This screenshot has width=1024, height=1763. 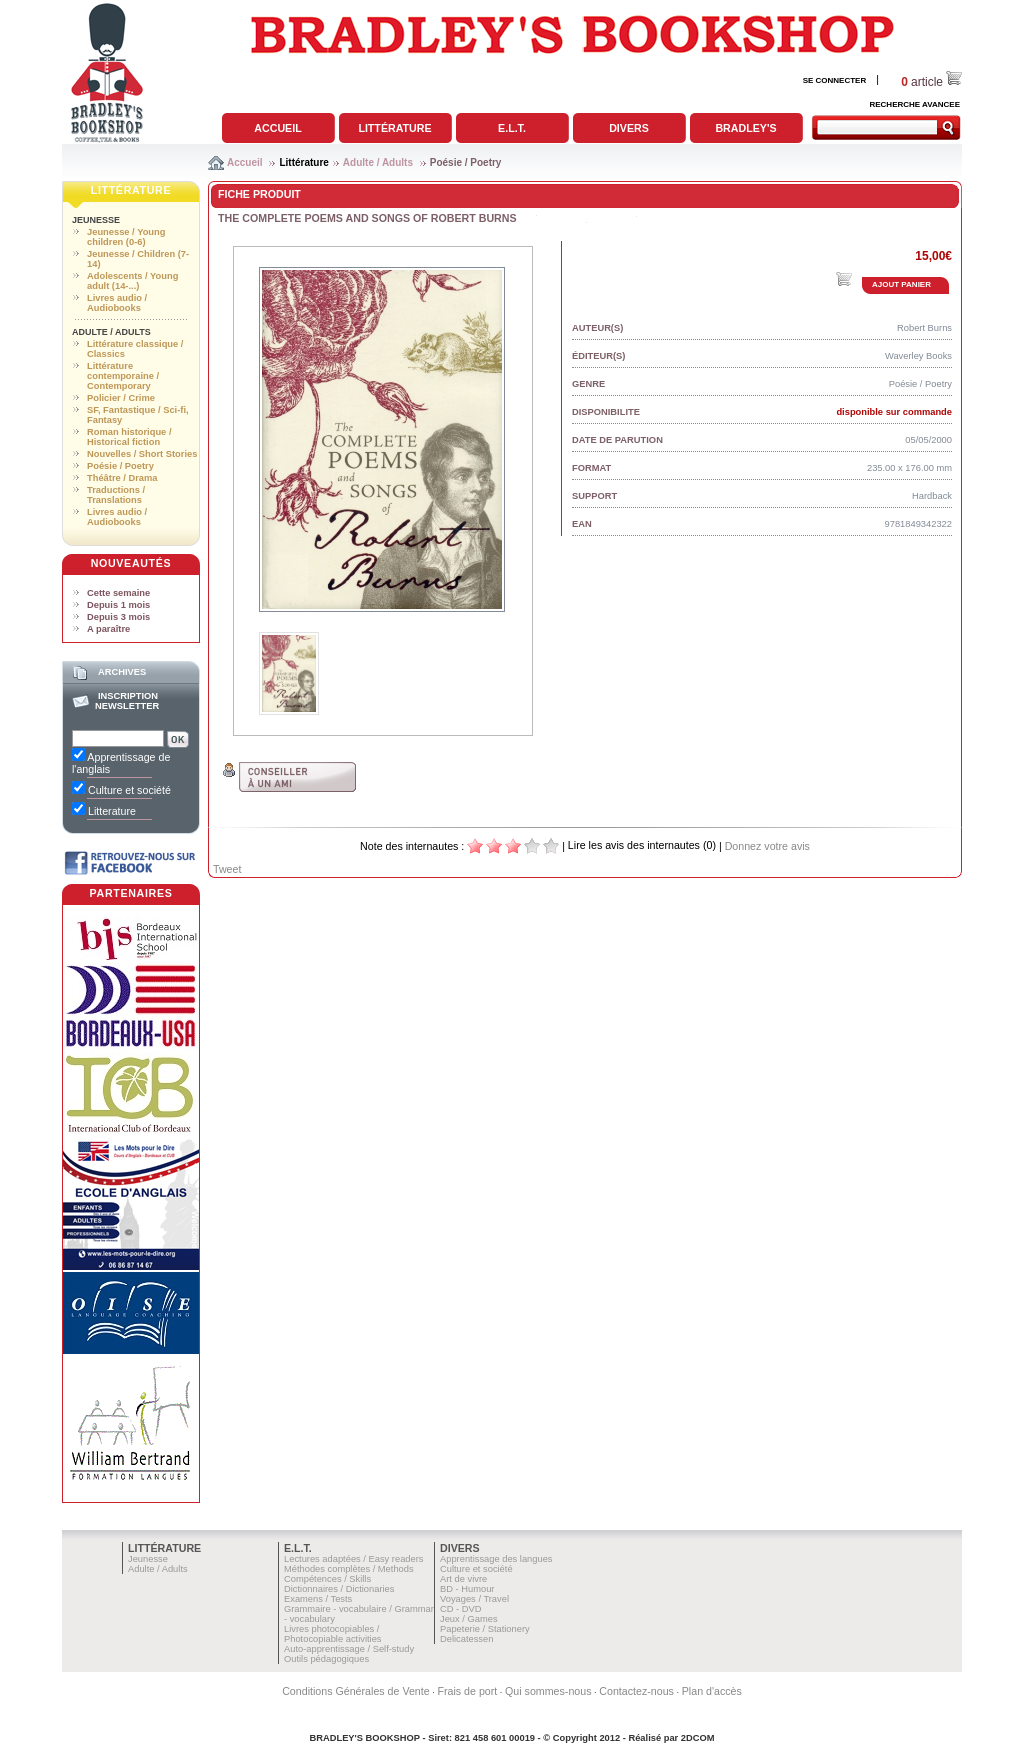 I want to click on Adulte / Adults, so click(x=378, y=162).